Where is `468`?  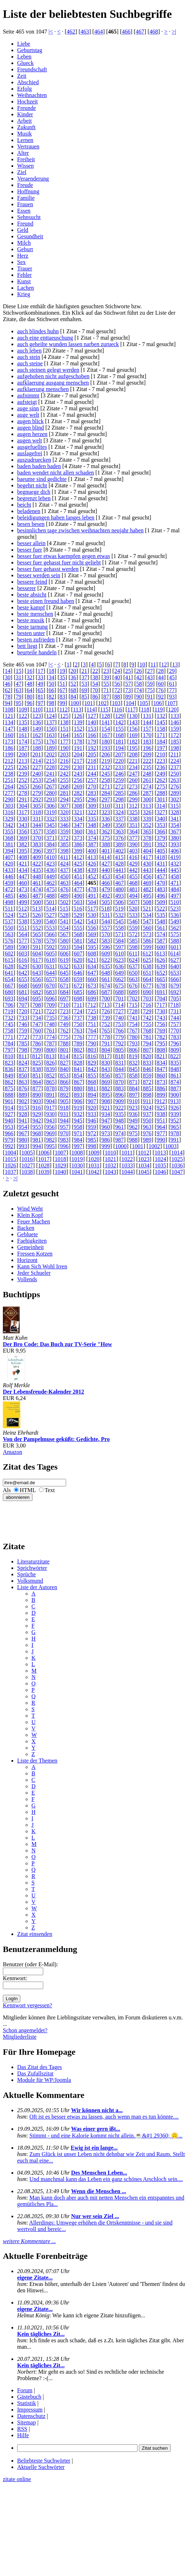 468 is located at coordinates (154, 32).